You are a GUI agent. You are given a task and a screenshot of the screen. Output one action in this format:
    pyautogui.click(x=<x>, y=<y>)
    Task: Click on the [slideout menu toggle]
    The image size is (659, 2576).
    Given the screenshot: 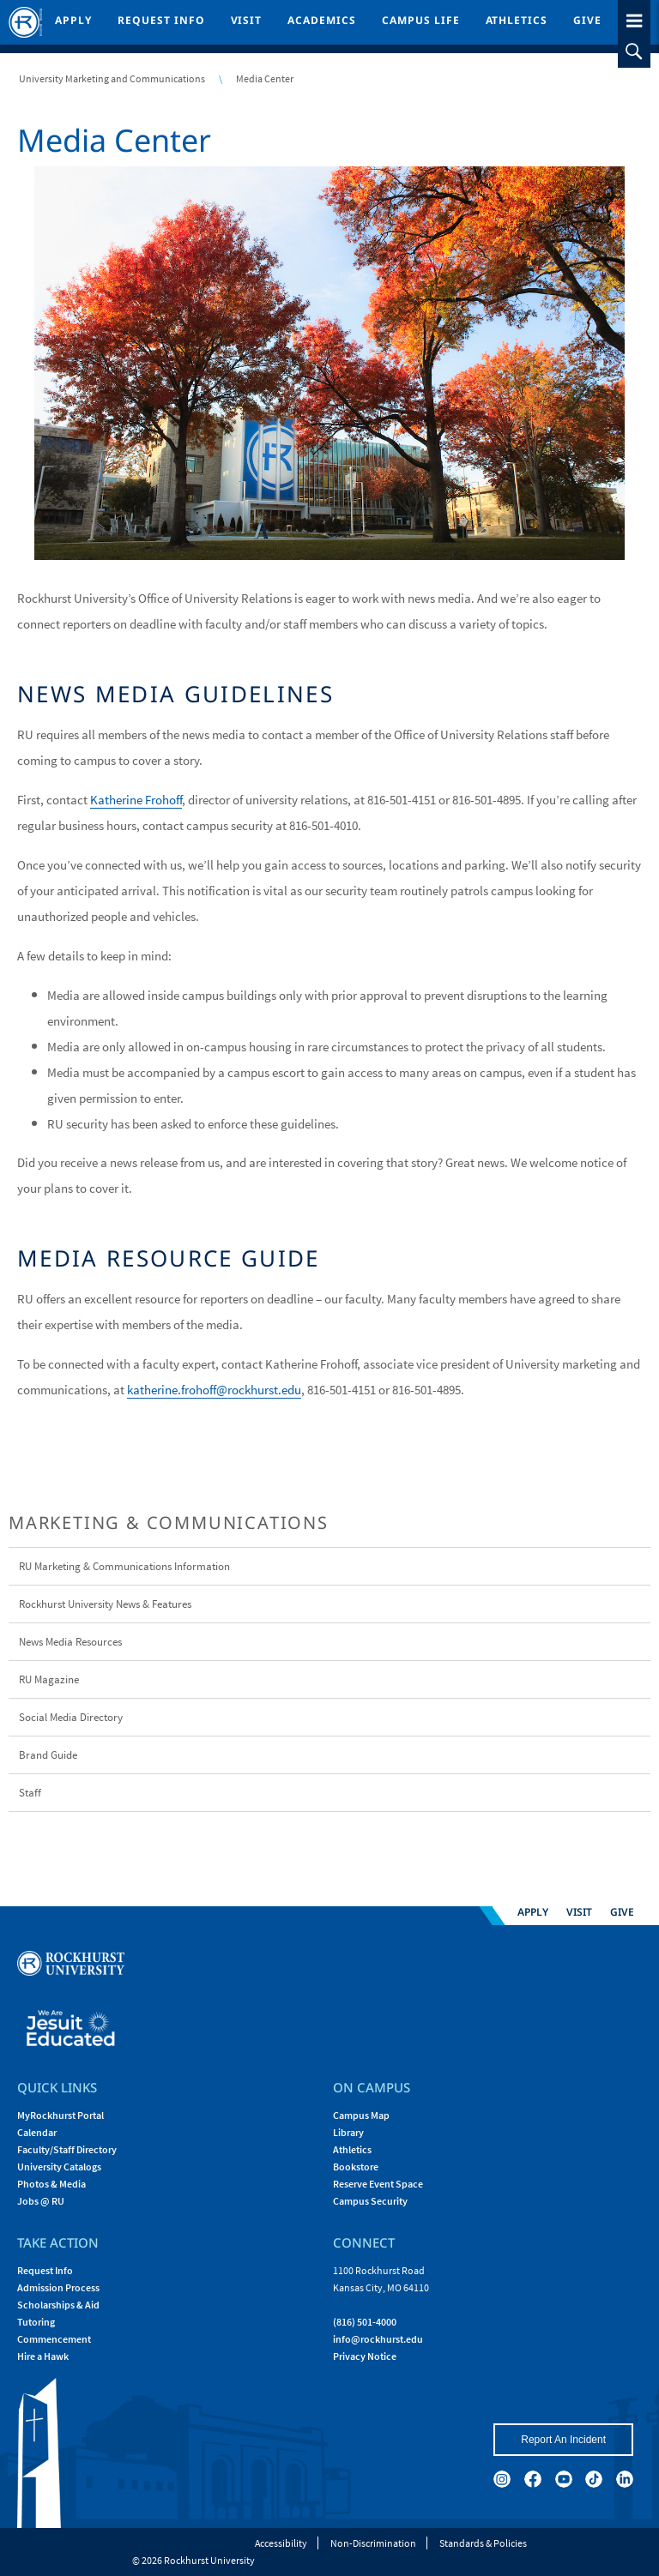 What is the action you would take?
    pyautogui.click(x=634, y=17)
    